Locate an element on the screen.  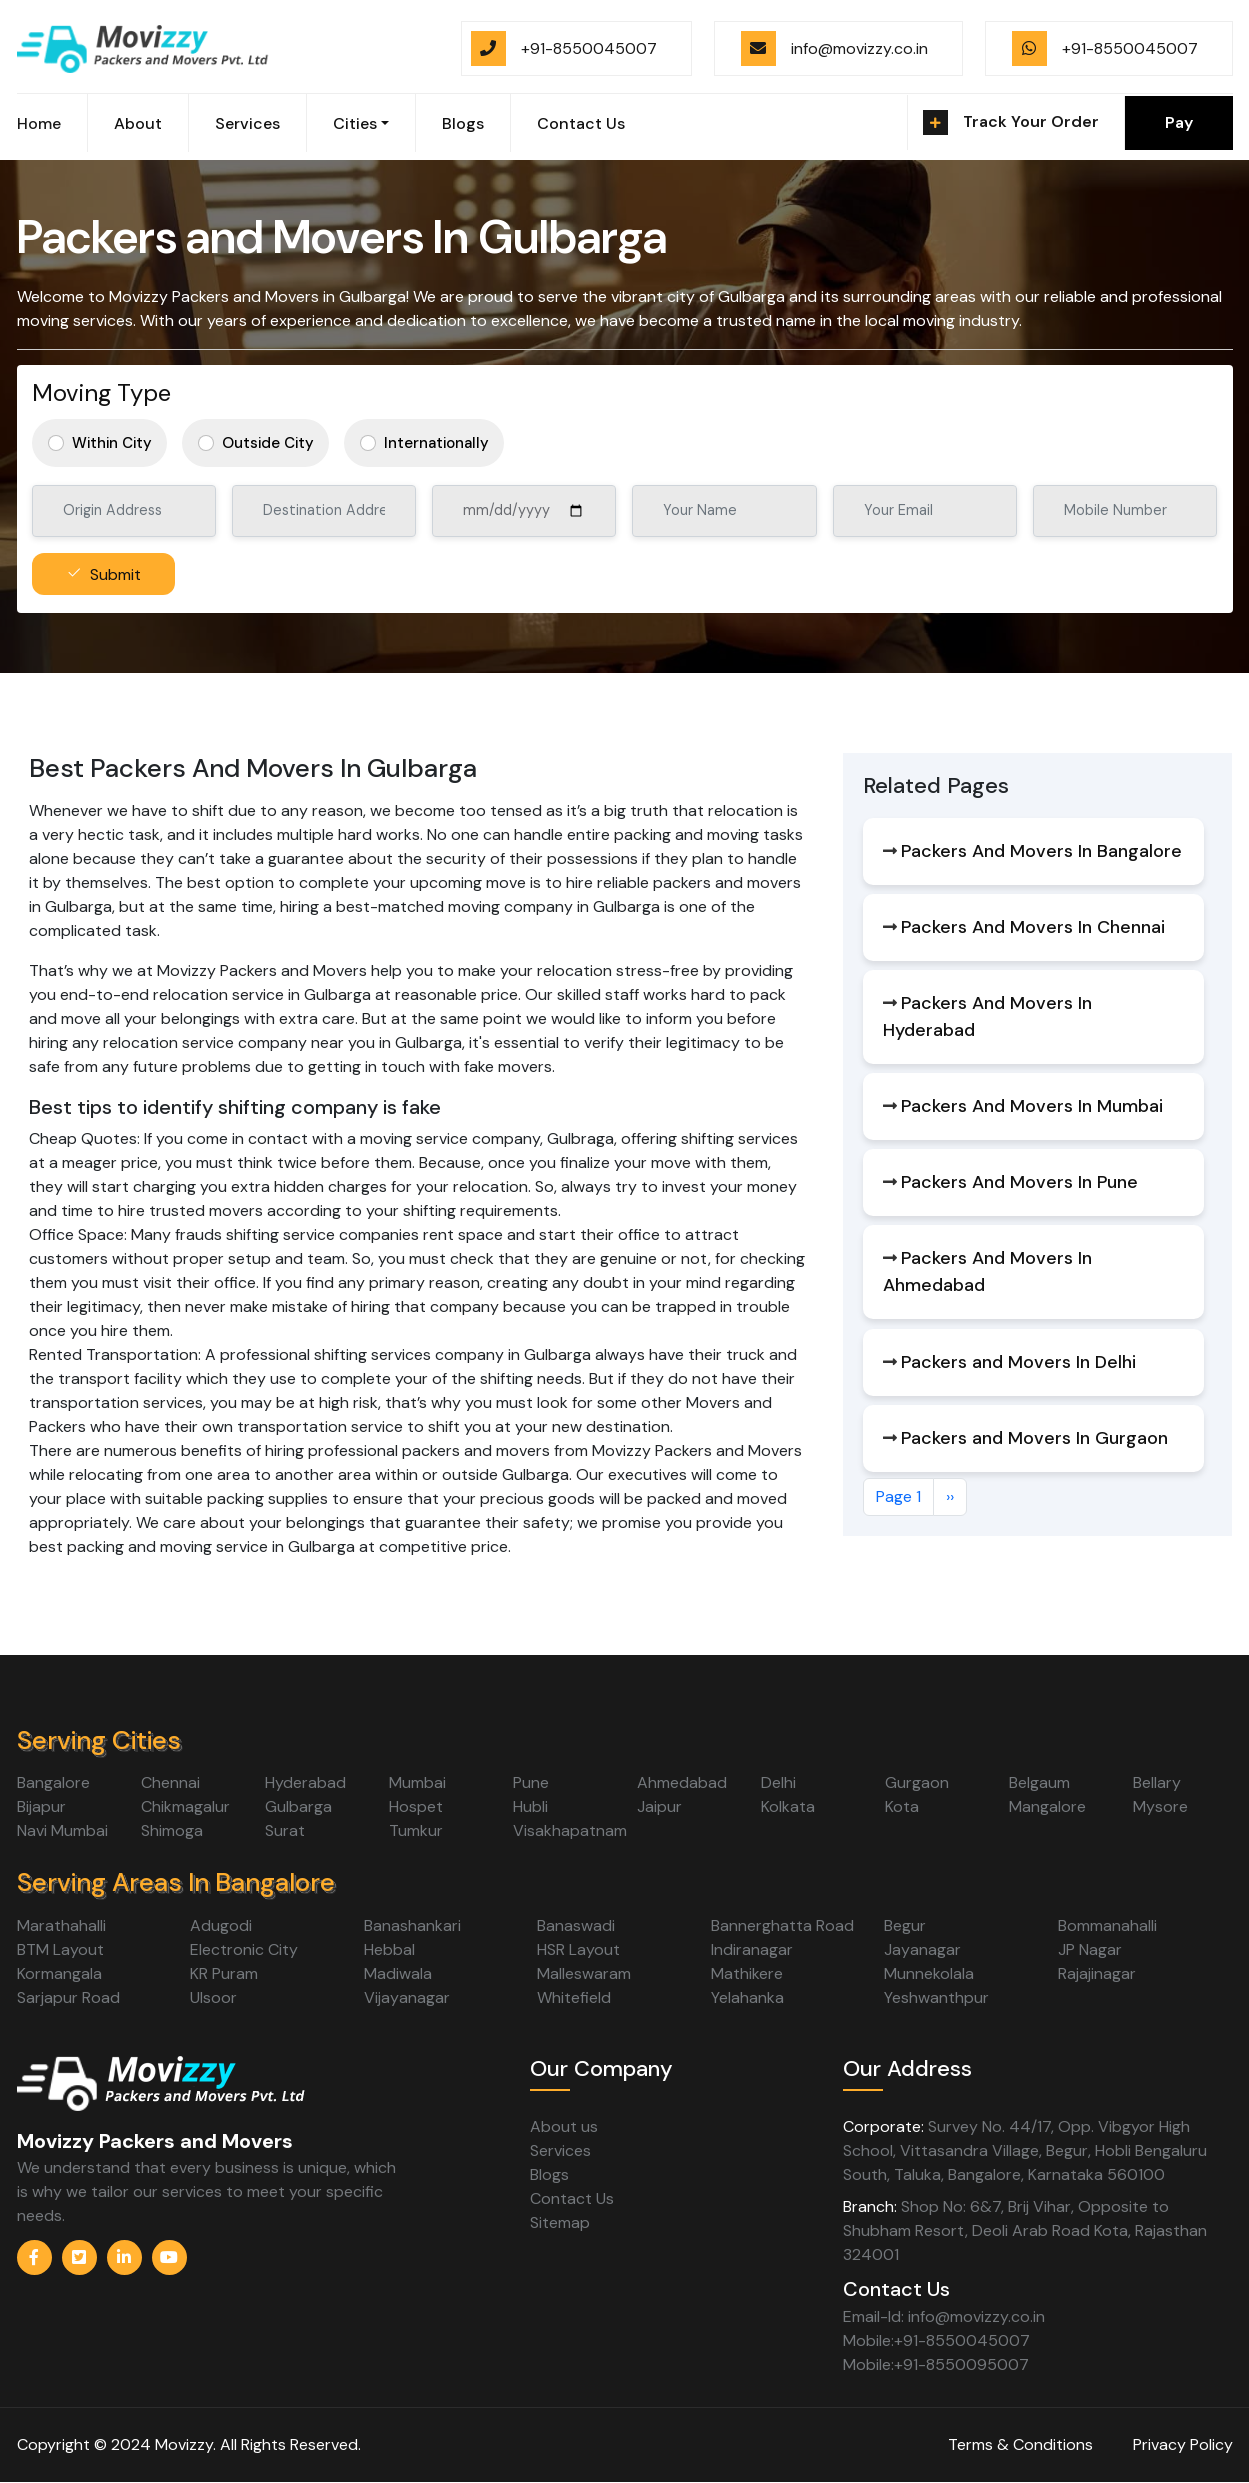
Rajajinagar is located at coordinates (1097, 1973).